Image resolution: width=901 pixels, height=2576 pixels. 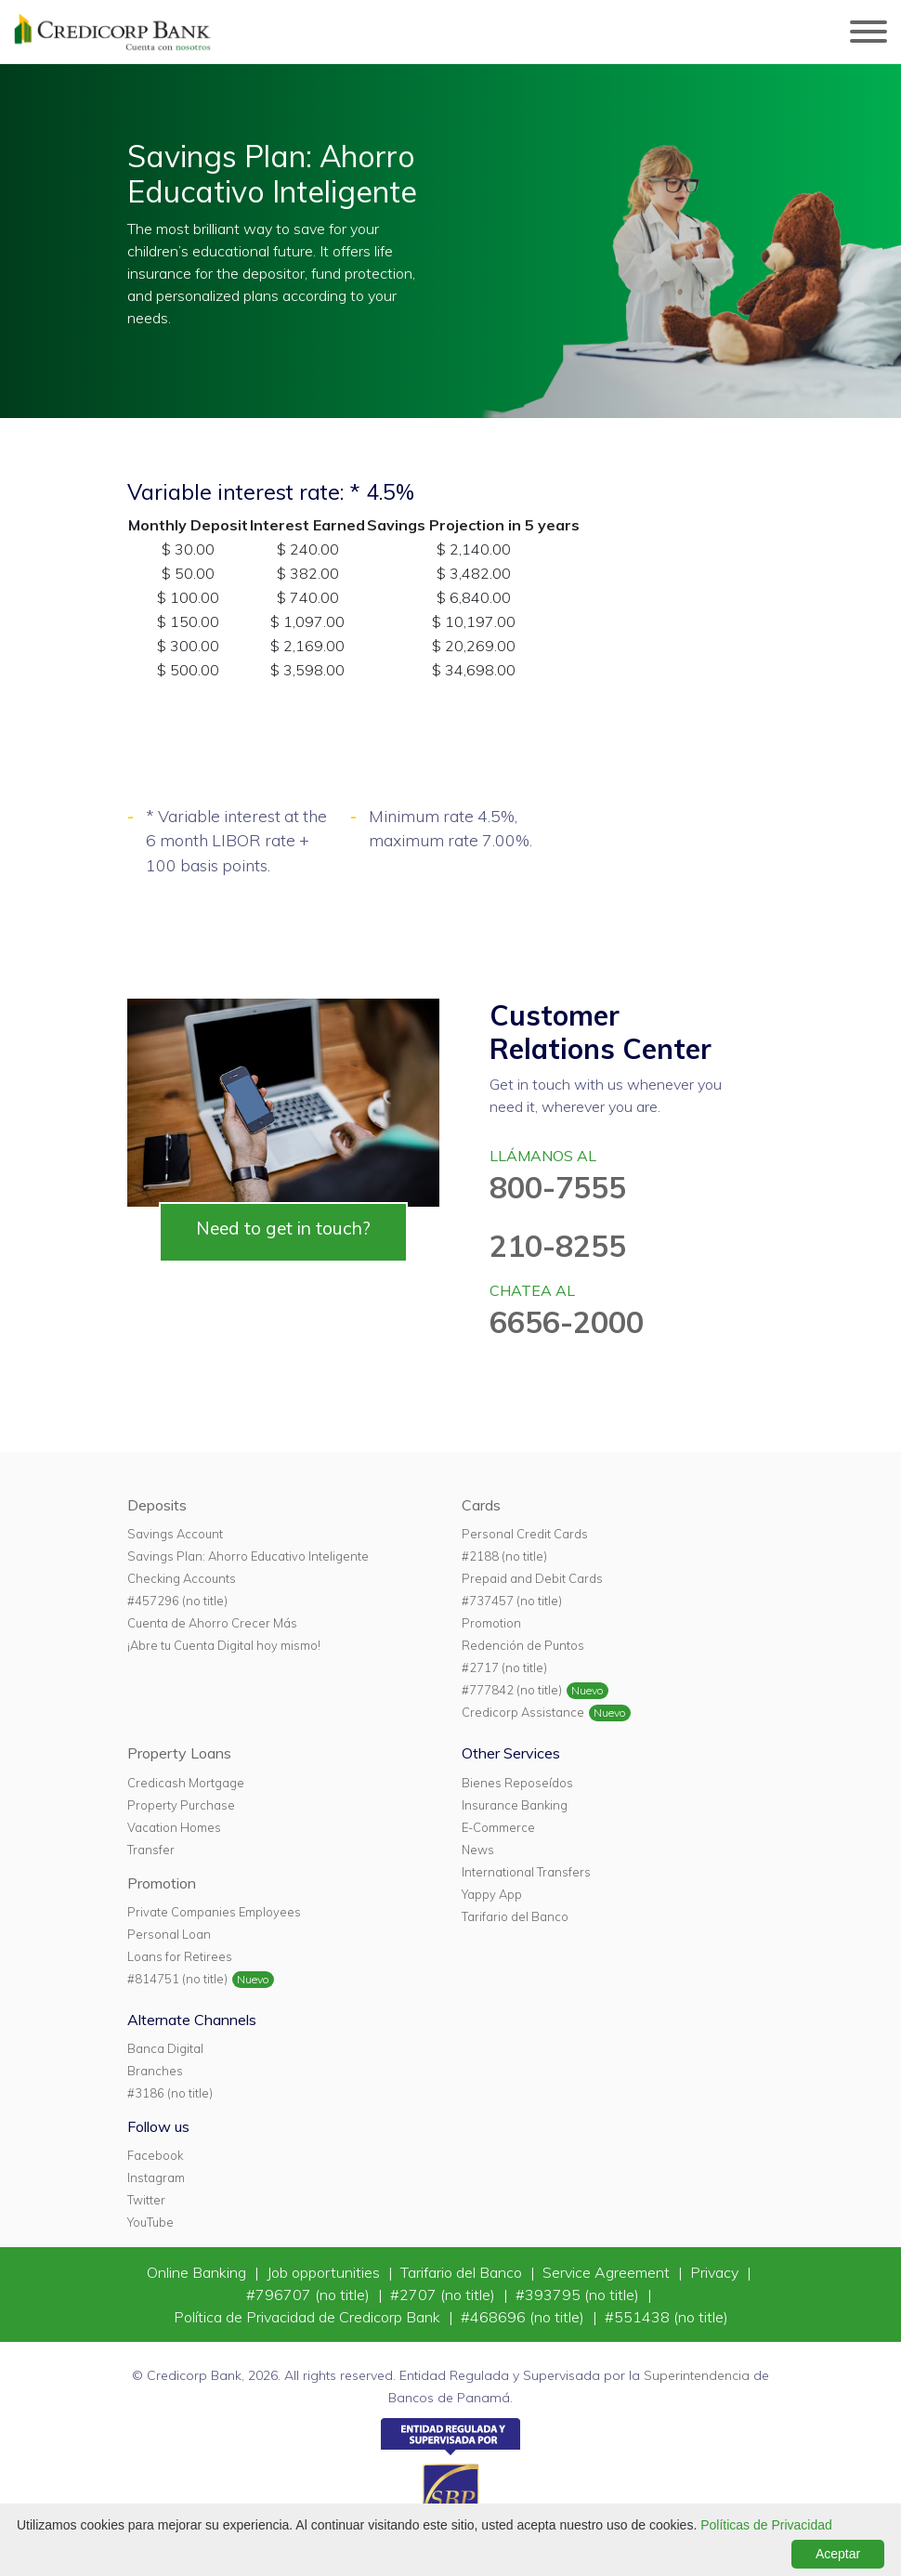 I want to click on Insurance Banking, so click(x=515, y=1805).